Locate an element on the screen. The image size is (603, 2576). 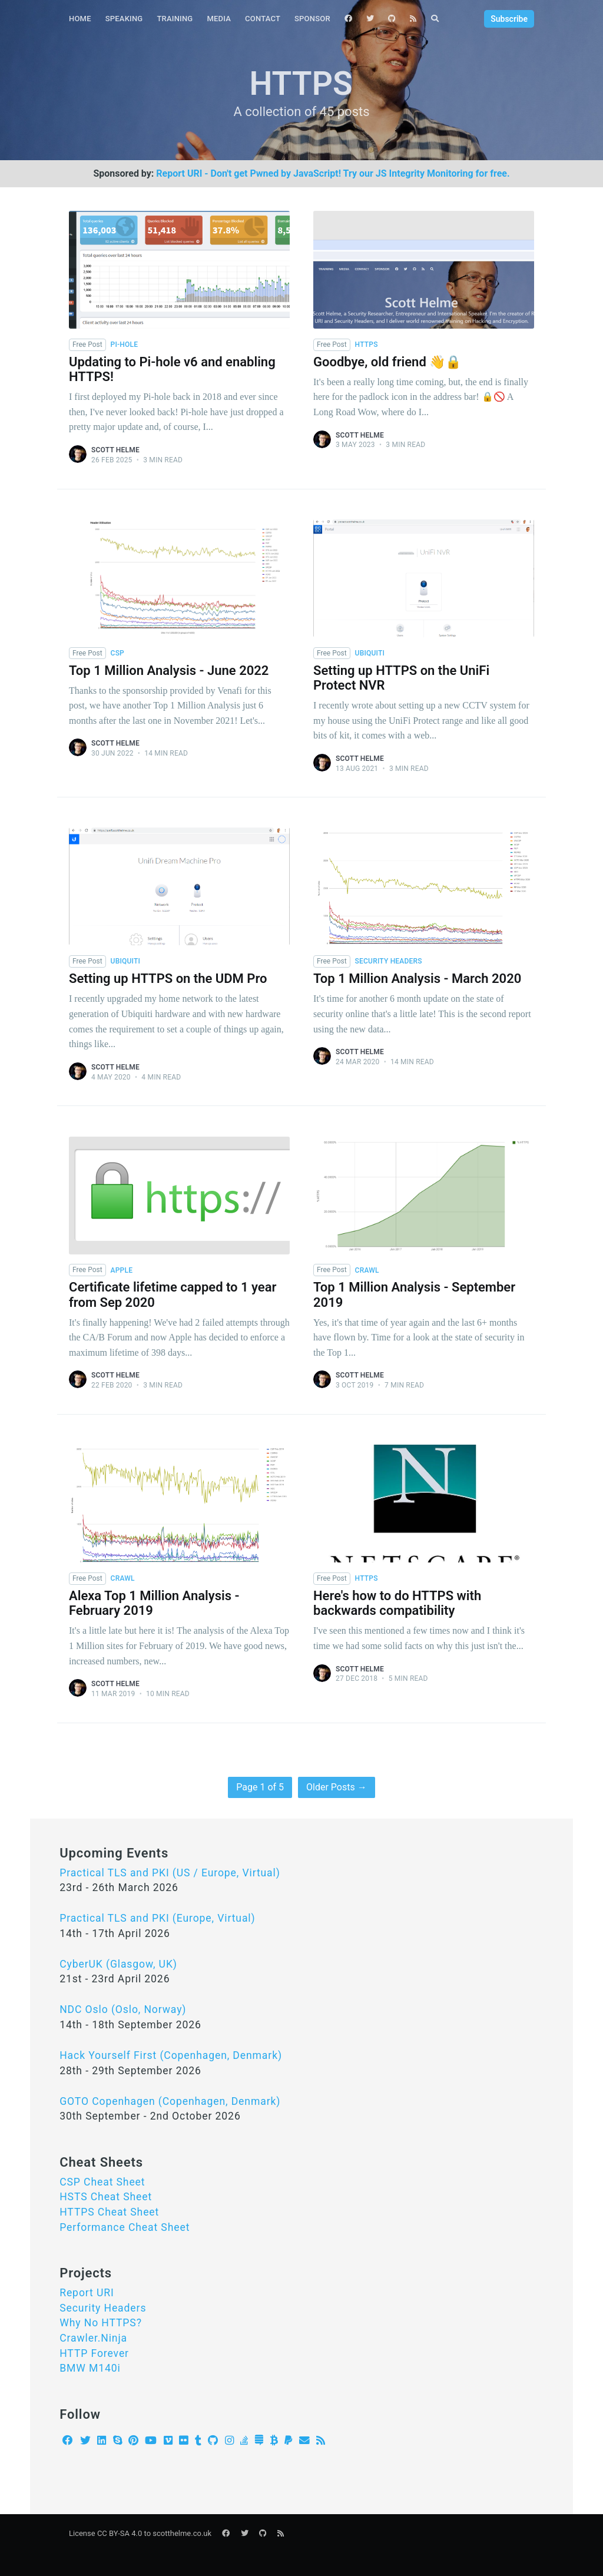
Older Posts → is located at coordinates (336, 1787).